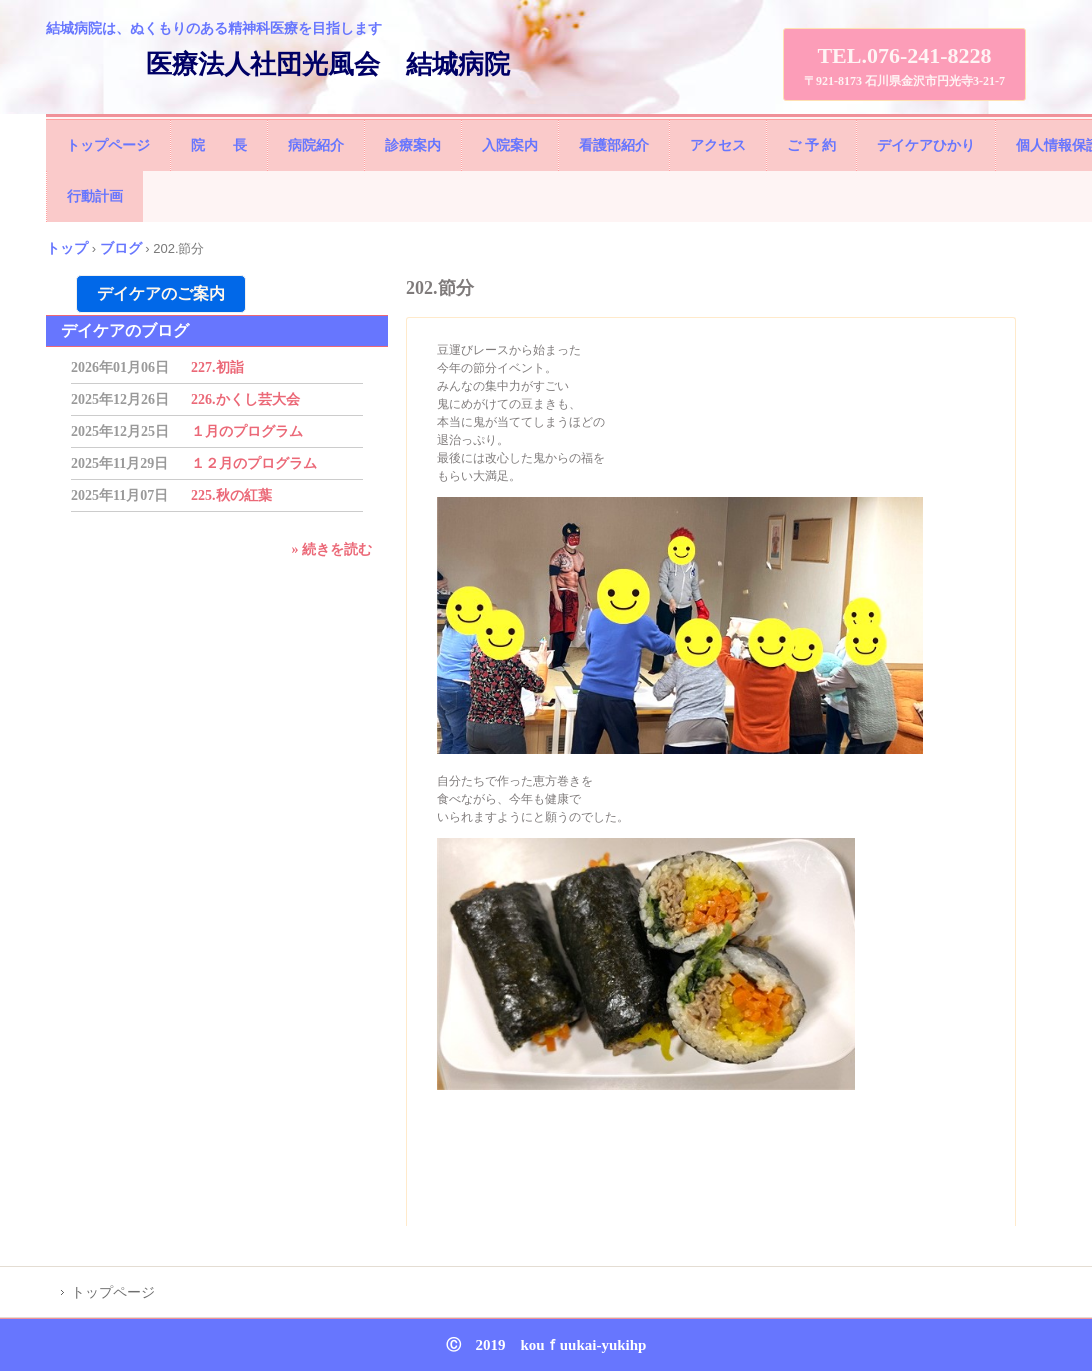 The width and height of the screenshot is (1092, 1371). I want to click on デイケアのブログ, so click(125, 330).